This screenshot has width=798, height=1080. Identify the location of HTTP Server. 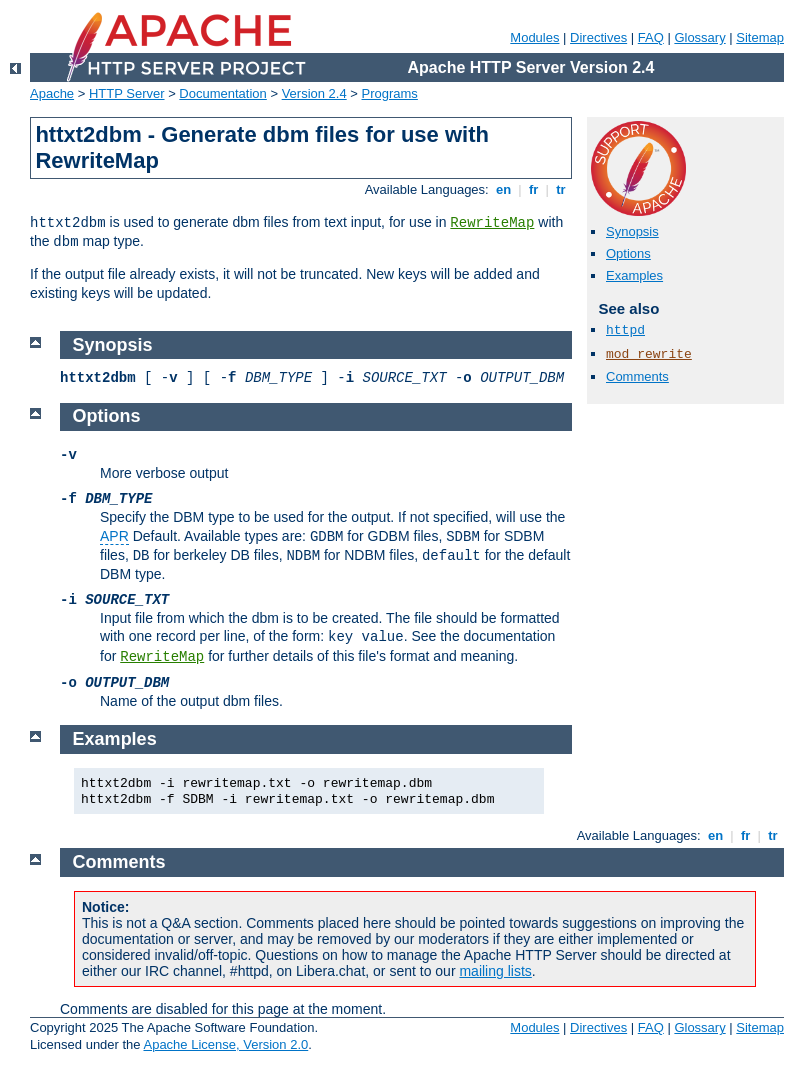
(127, 93).